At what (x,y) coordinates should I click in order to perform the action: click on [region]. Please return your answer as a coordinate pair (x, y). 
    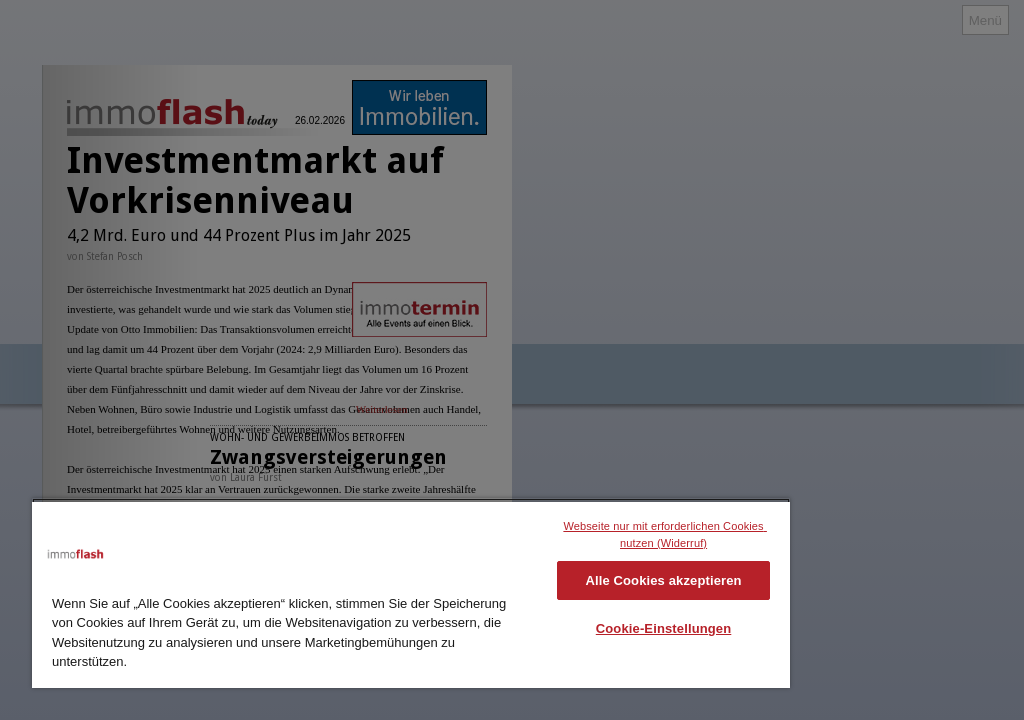
    Looking at the image, I should click on (411, 593).